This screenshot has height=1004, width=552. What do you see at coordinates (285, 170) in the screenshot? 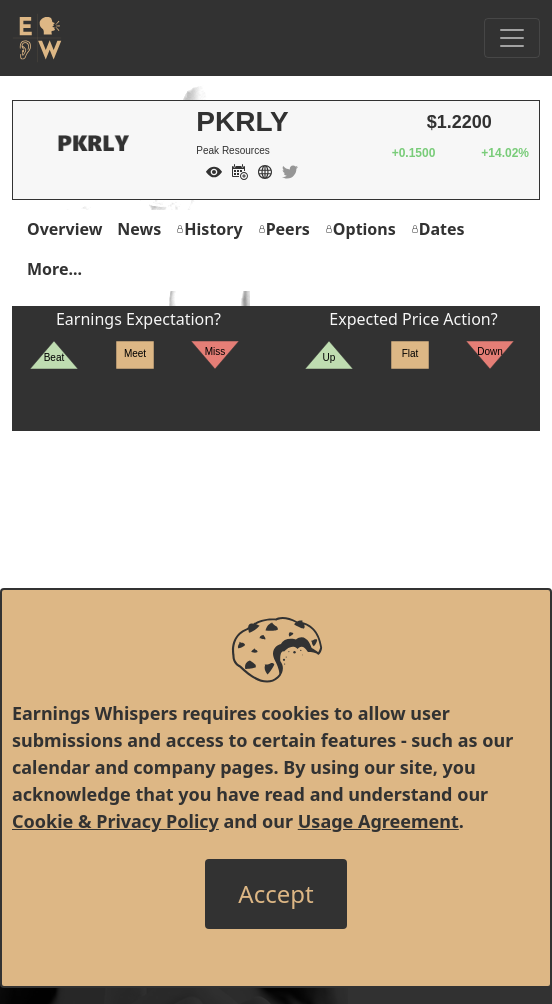
I see `[Company Twitter]` at bounding box center [285, 170].